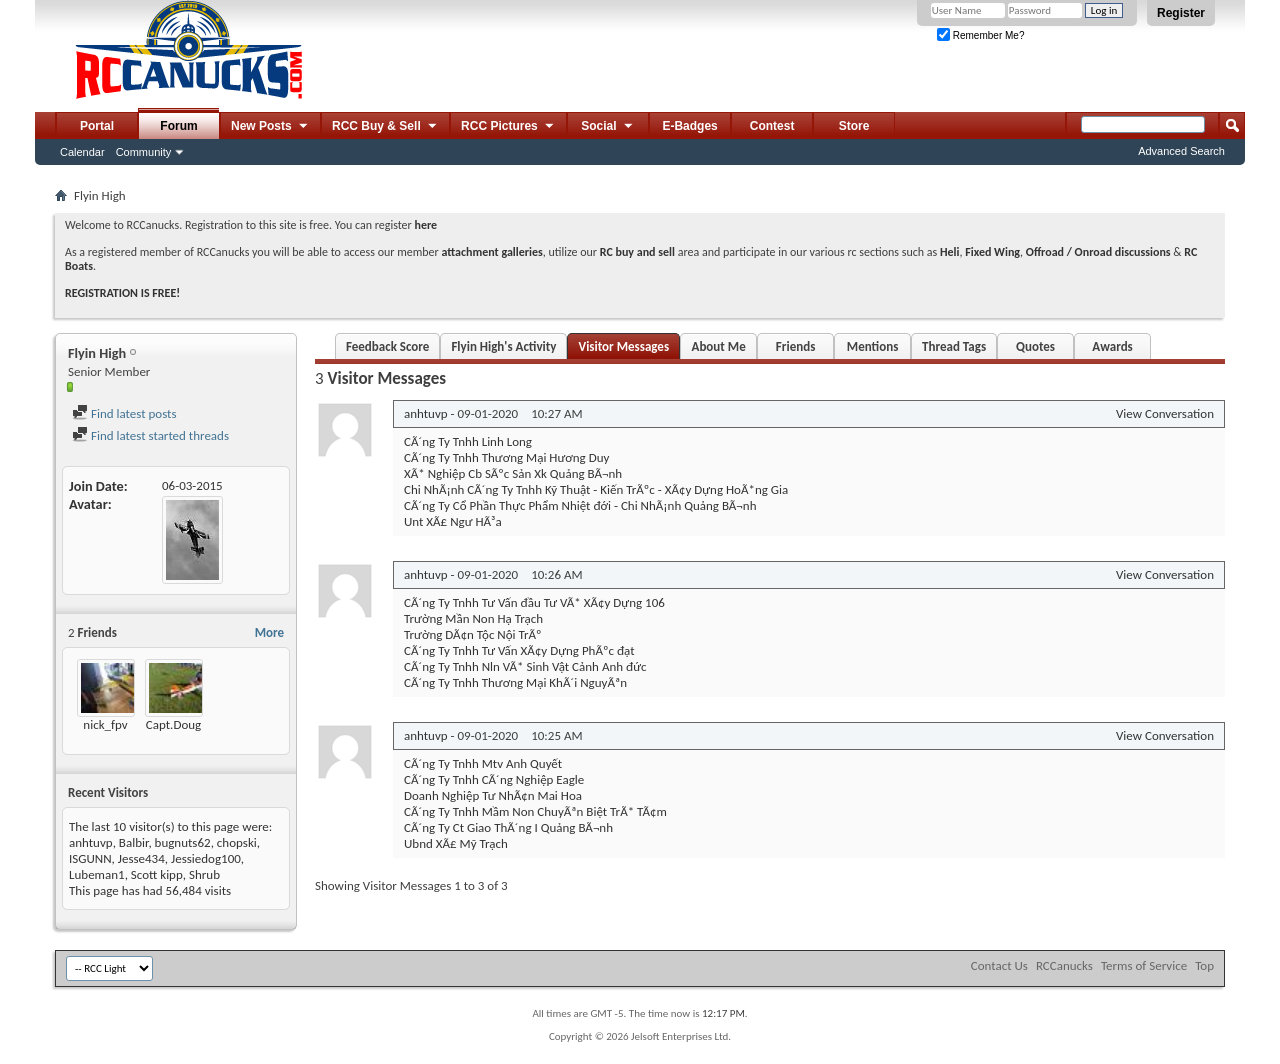  What do you see at coordinates (999, 965) in the screenshot?
I see `Contact Us` at bounding box center [999, 965].